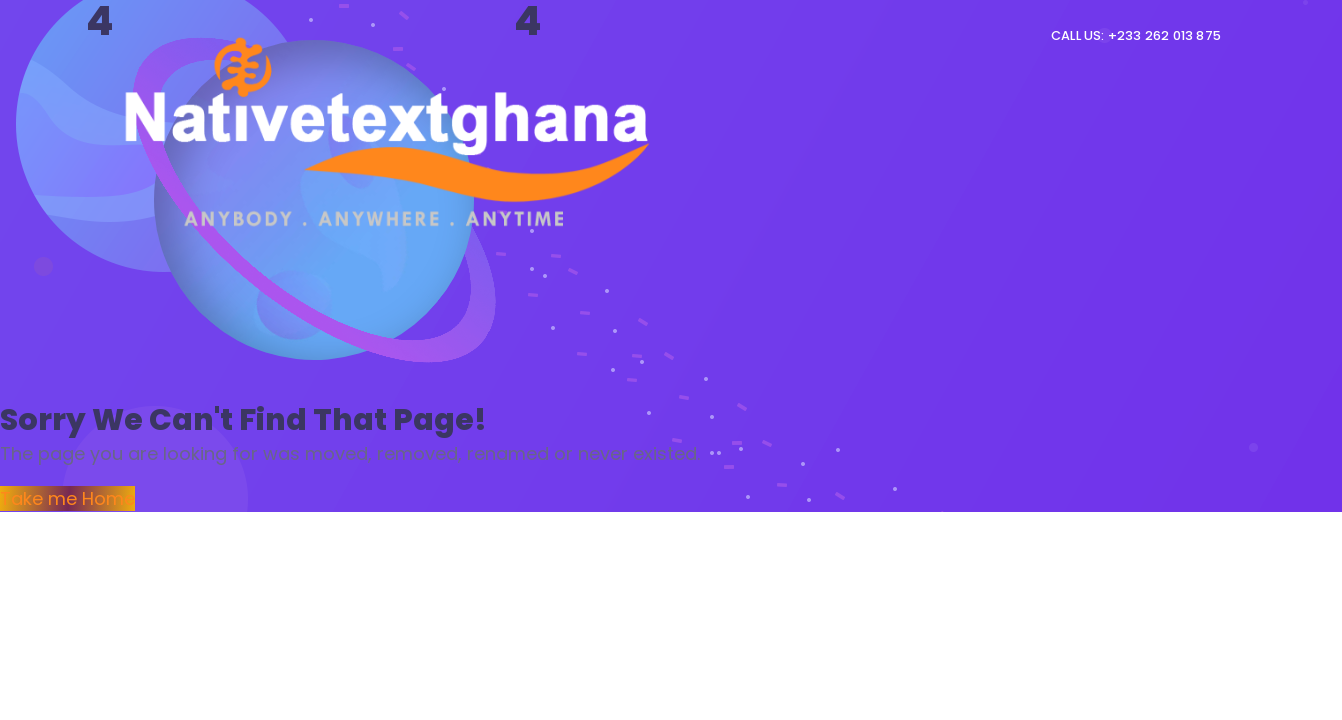 This screenshot has width=1342, height=720. What do you see at coordinates (391, 129) in the screenshot?
I see `[Logo]` at bounding box center [391, 129].